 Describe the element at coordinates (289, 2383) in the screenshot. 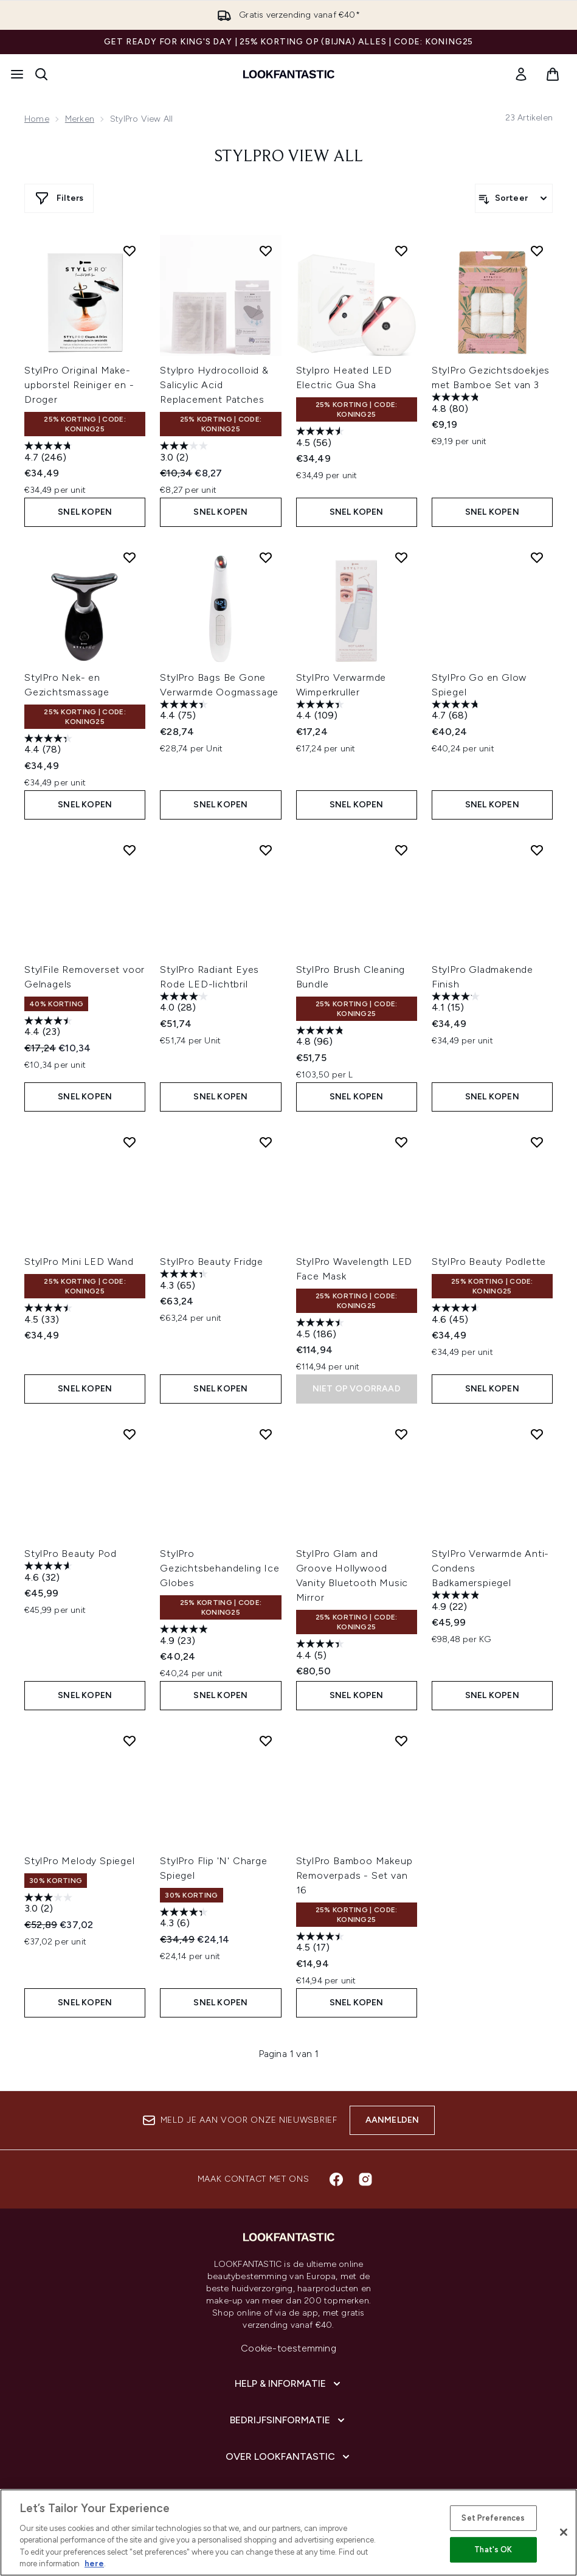

I see `[Help & informatie]` at that location.